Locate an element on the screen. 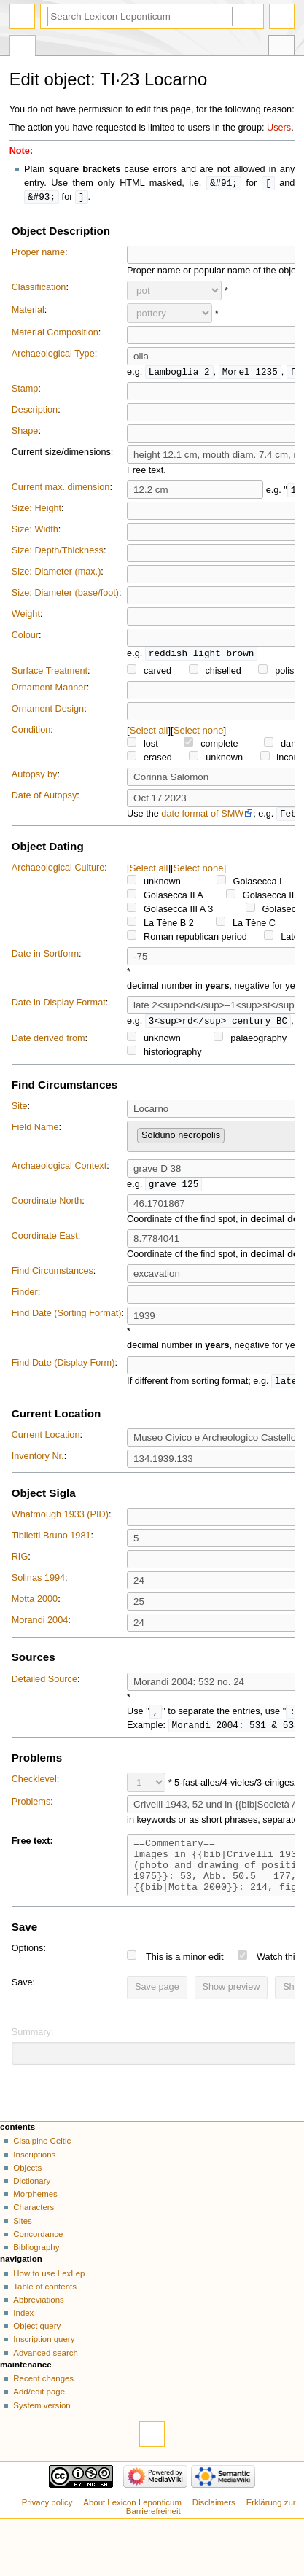 This screenshot has height=2576, width=304. Problems is located at coordinates (31, 1812).